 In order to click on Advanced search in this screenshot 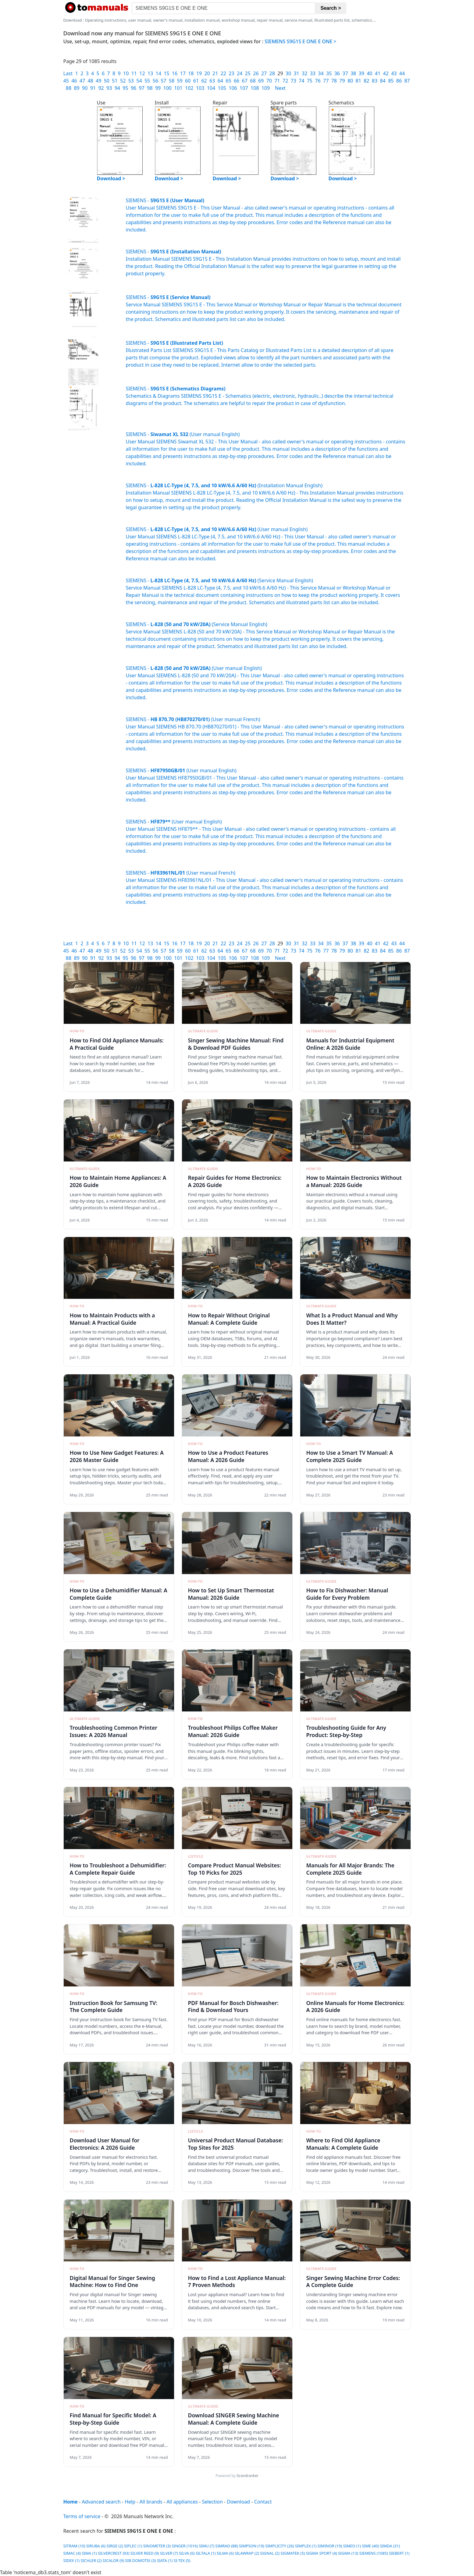, I will do `click(101, 2501)`.